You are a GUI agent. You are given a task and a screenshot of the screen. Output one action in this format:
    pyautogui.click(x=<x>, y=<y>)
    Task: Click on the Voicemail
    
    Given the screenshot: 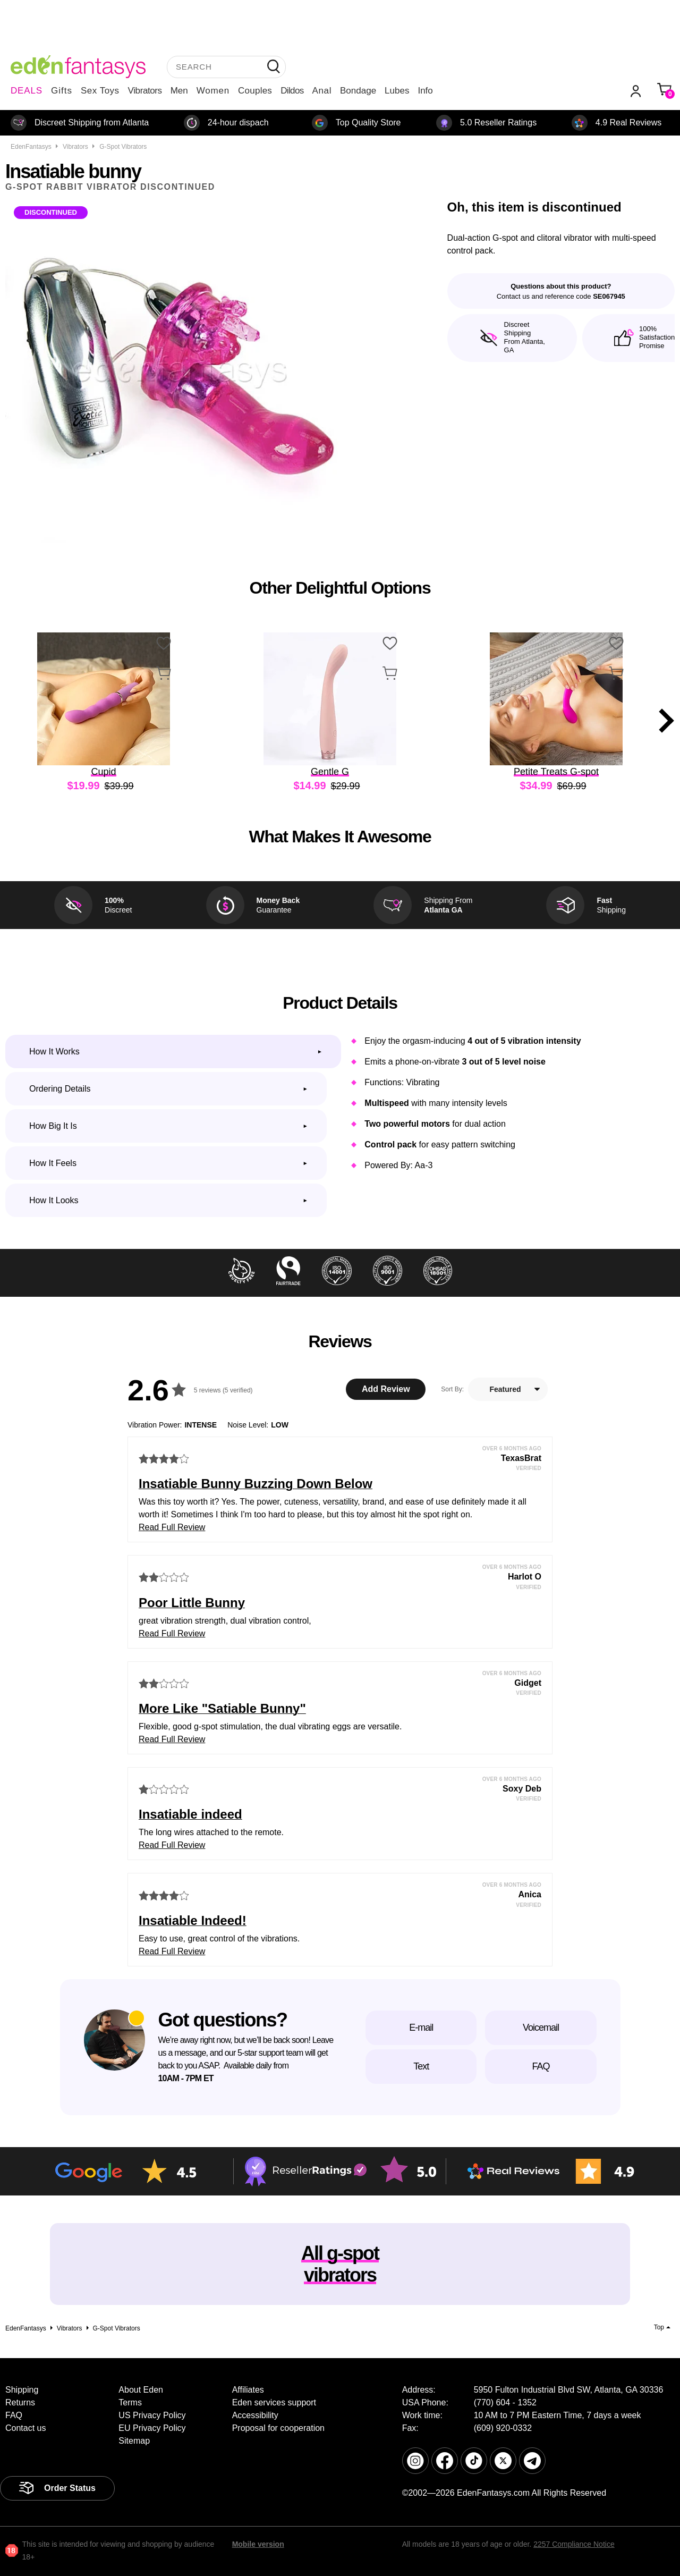 What is the action you would take?
    pyautogui.click(x=541, y=2027)
    